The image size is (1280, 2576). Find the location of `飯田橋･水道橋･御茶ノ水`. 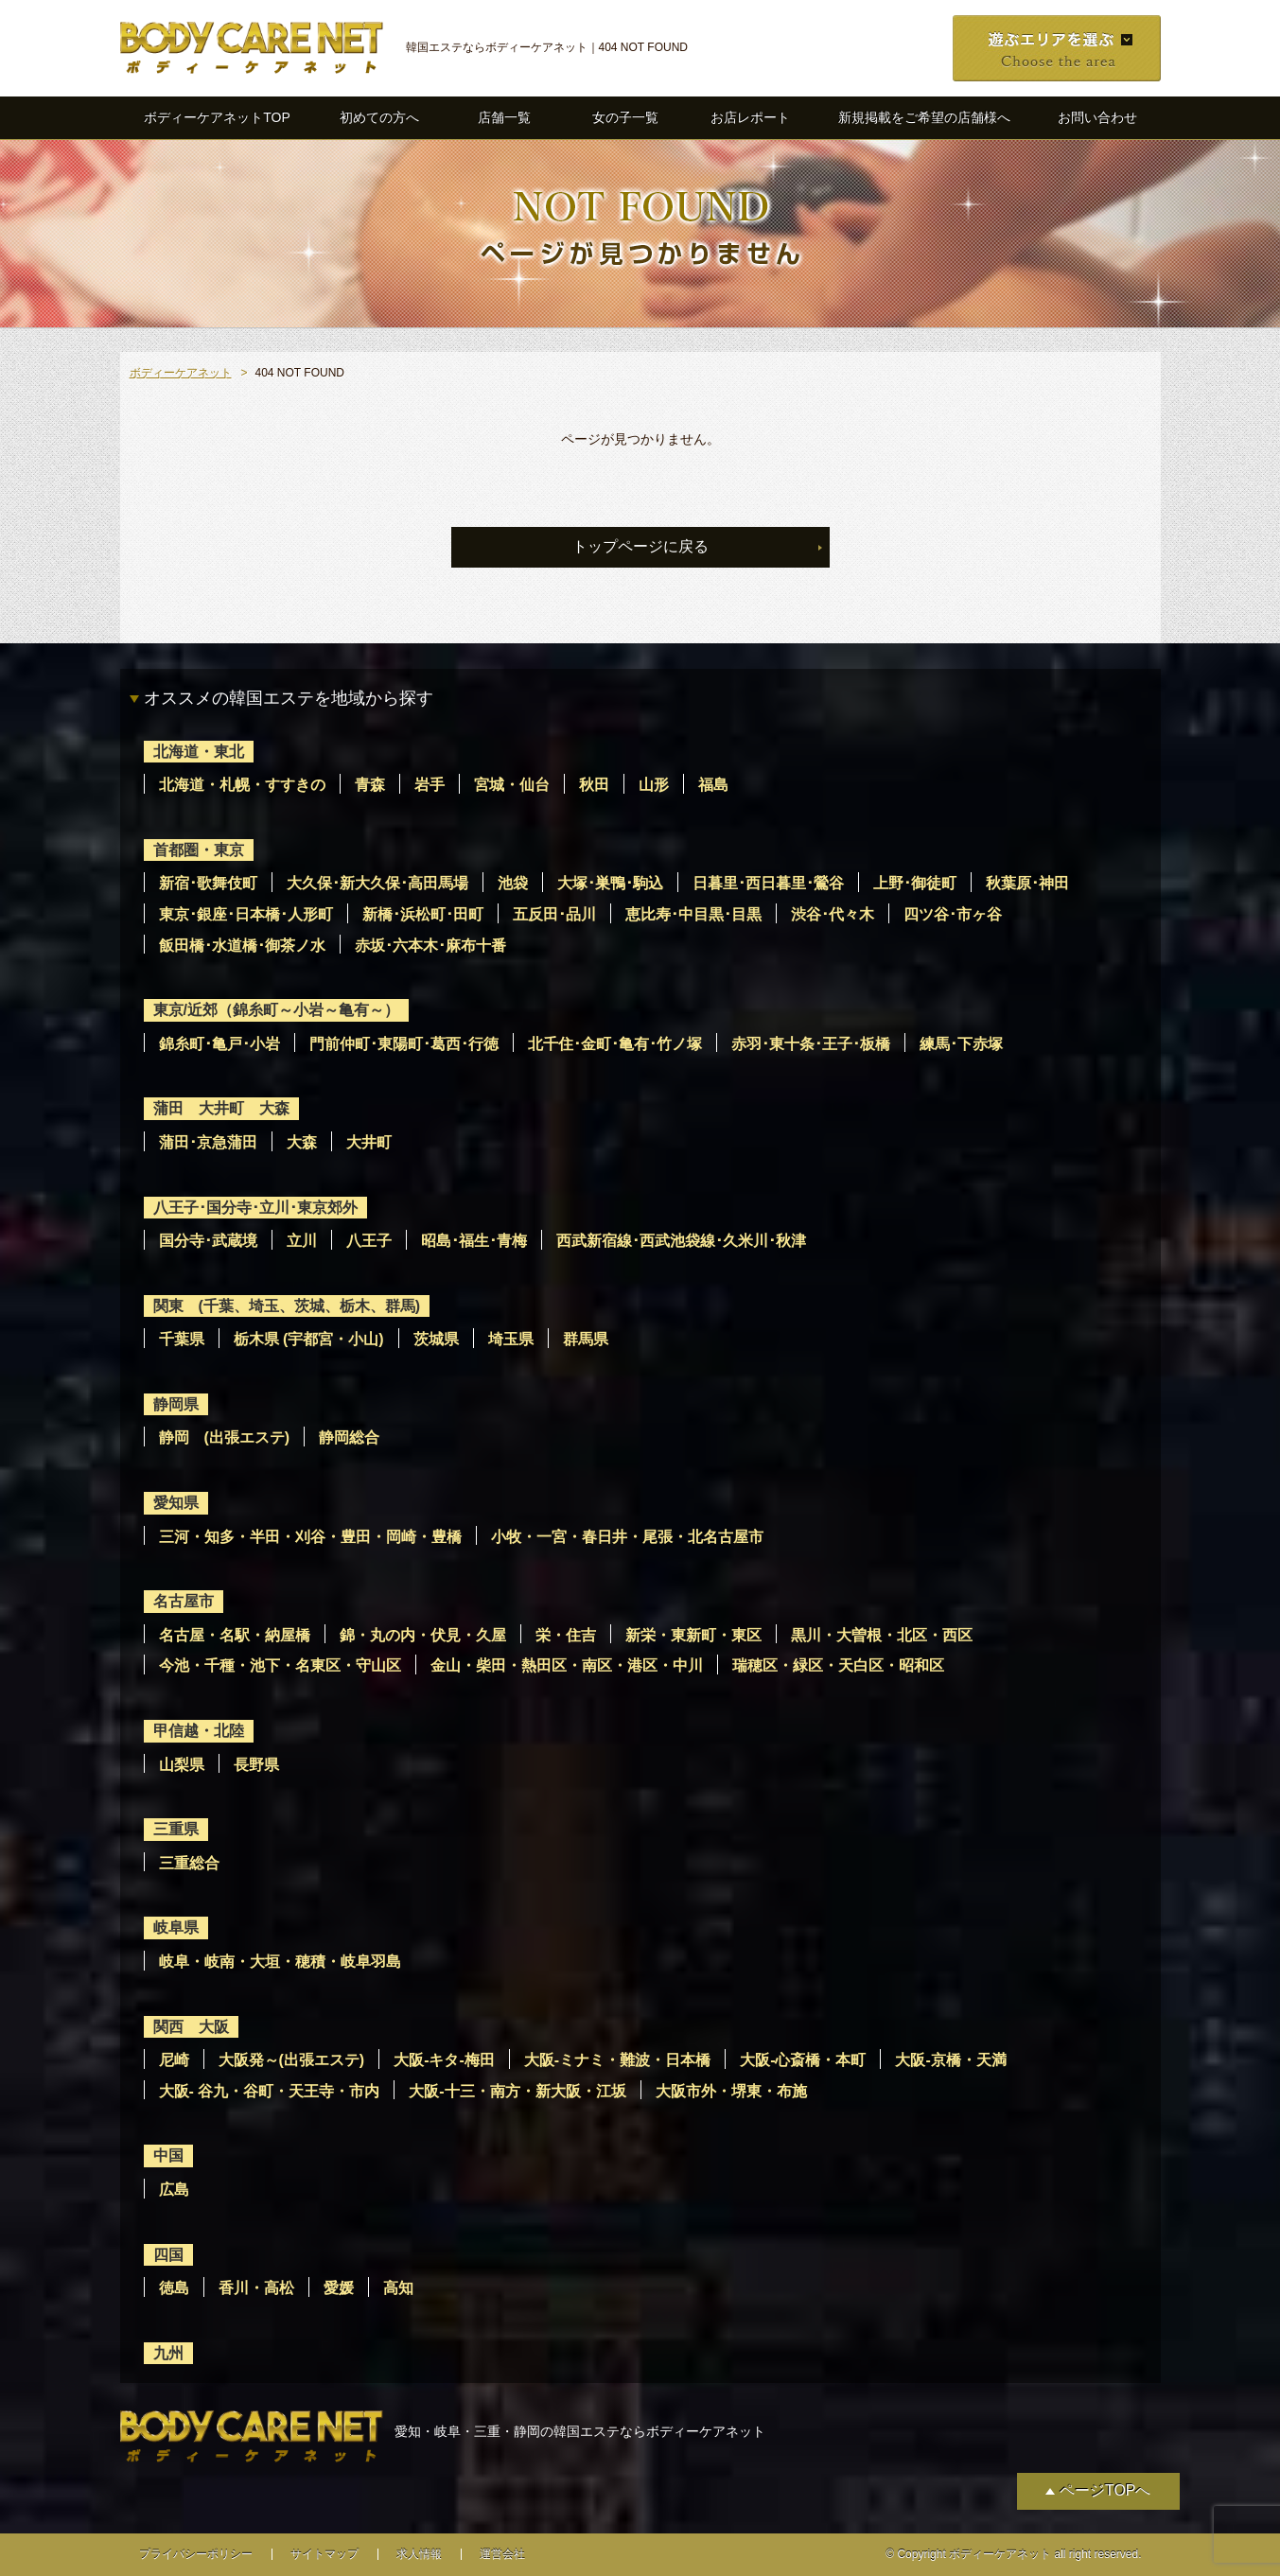

飯田橋･水道橋･御茶ノ水 is located at coordinates (242, 946).